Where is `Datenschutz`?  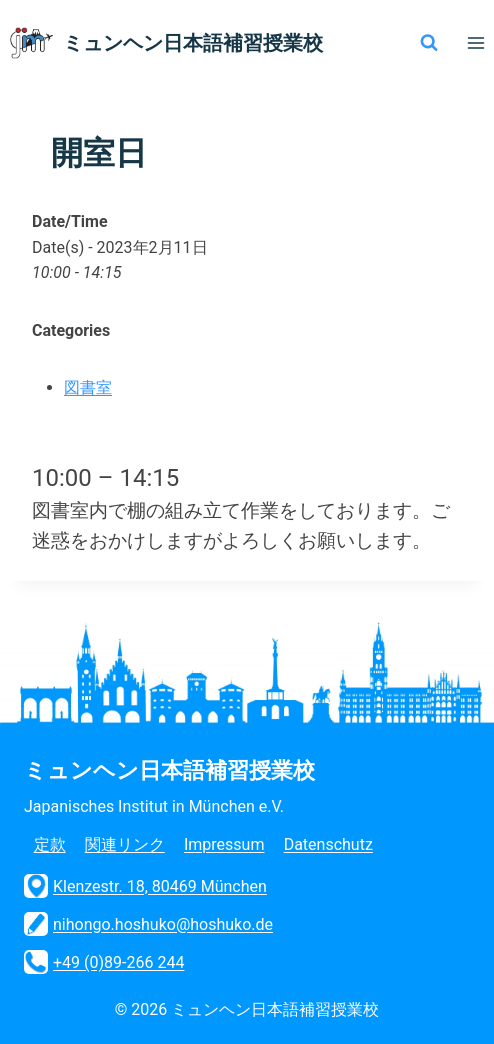 Datenschutz is located at coordinates (328, 844).